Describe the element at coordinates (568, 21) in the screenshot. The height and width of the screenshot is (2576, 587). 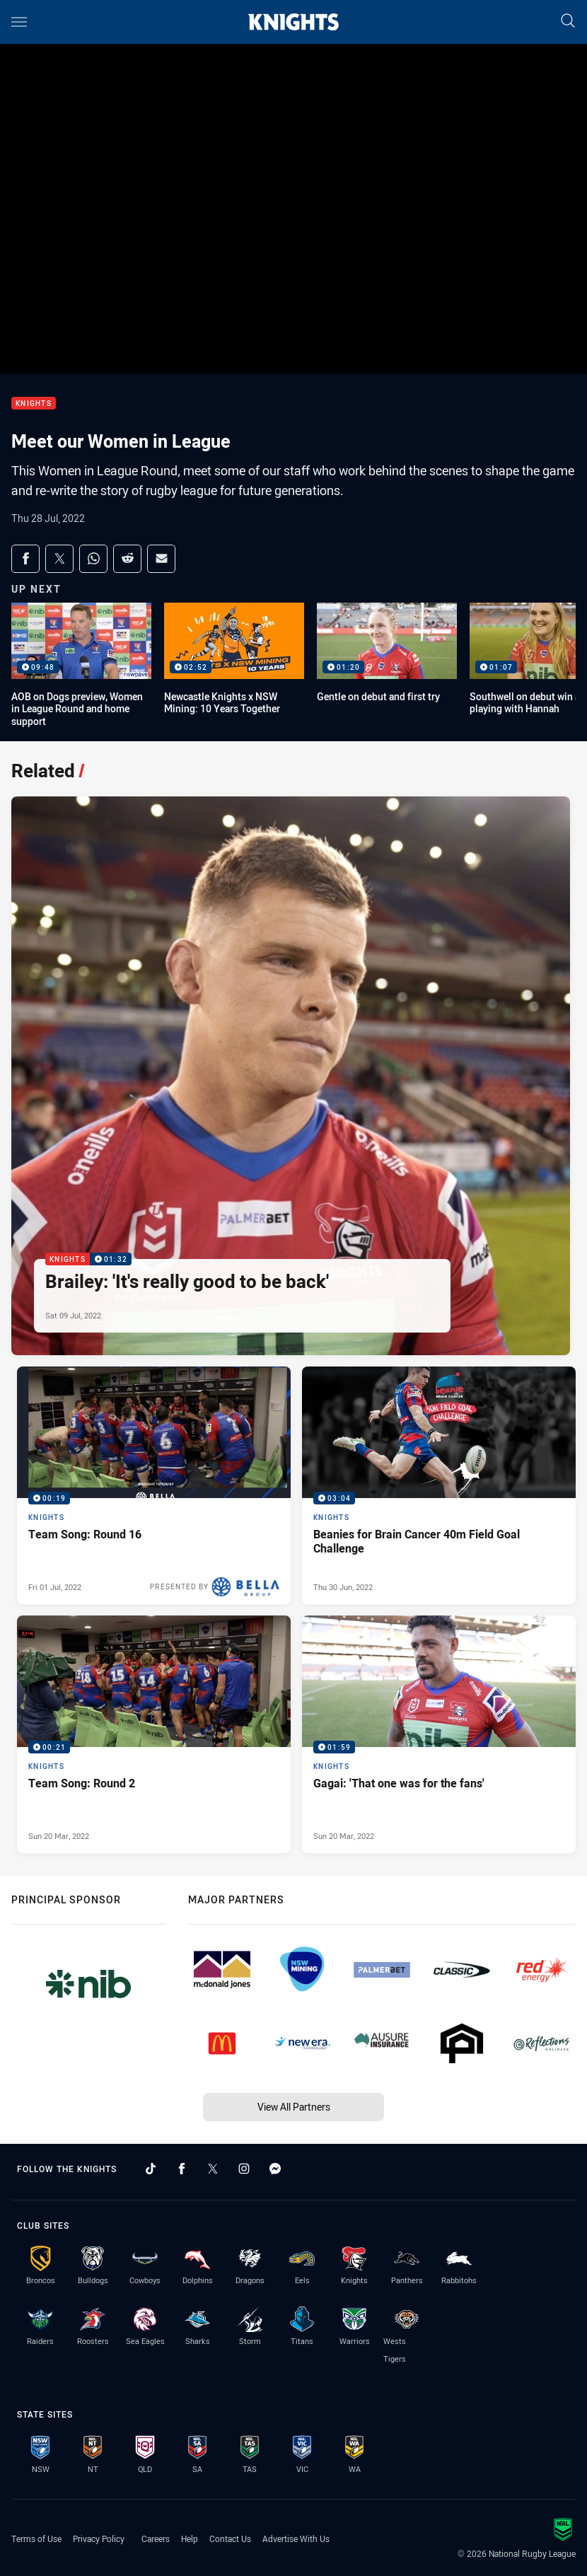
I see `[Search]` at that location.